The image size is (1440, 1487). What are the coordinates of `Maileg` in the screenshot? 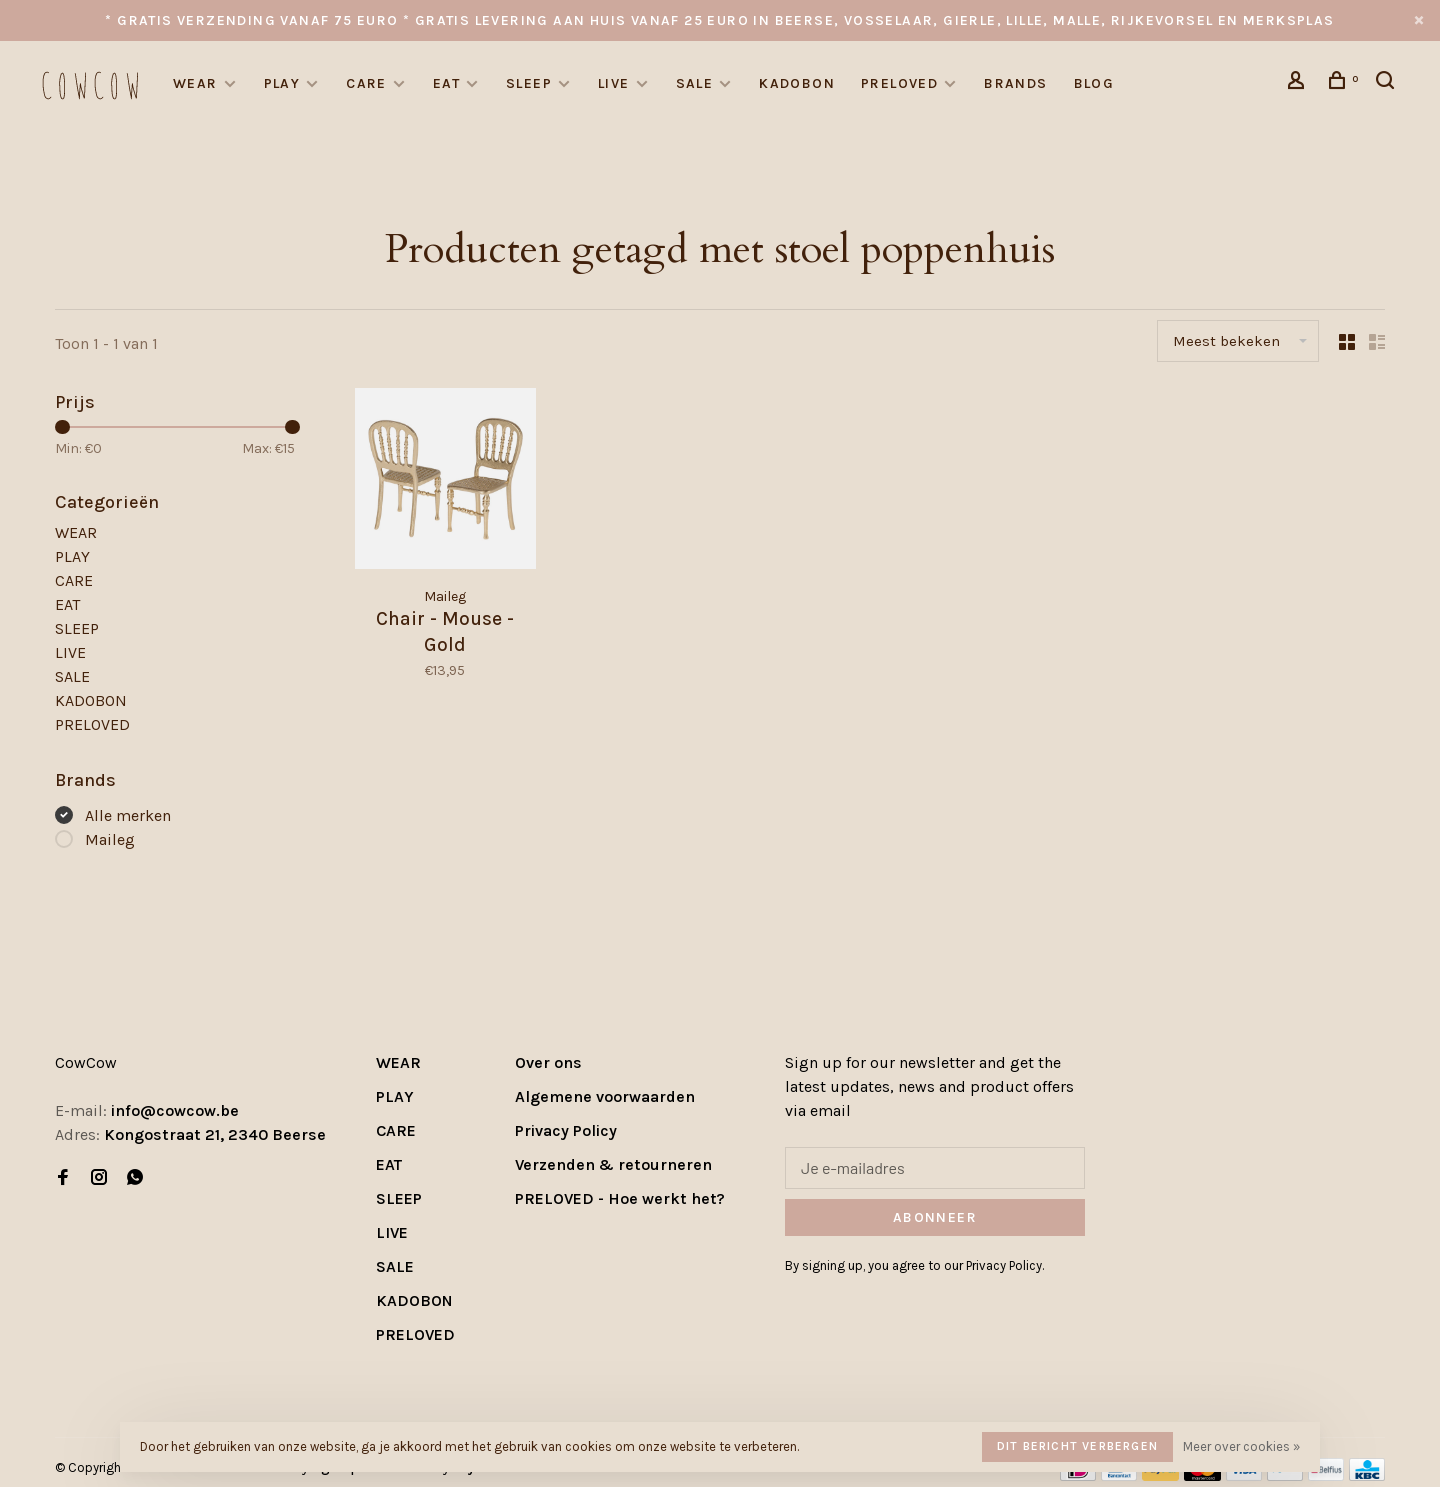 It's located at (110, 839).